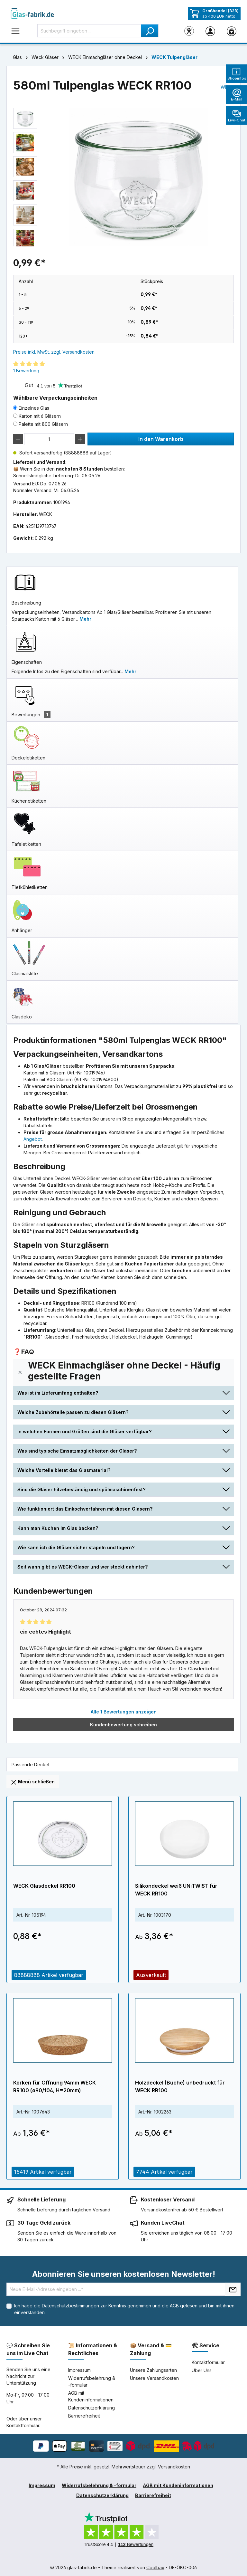 The image size is (247, 2576). What do you see at coordinates (178, 2485) in the screenshot?
I see `AGB mit Kundeninformationen` at bounding box center [178, 2485].